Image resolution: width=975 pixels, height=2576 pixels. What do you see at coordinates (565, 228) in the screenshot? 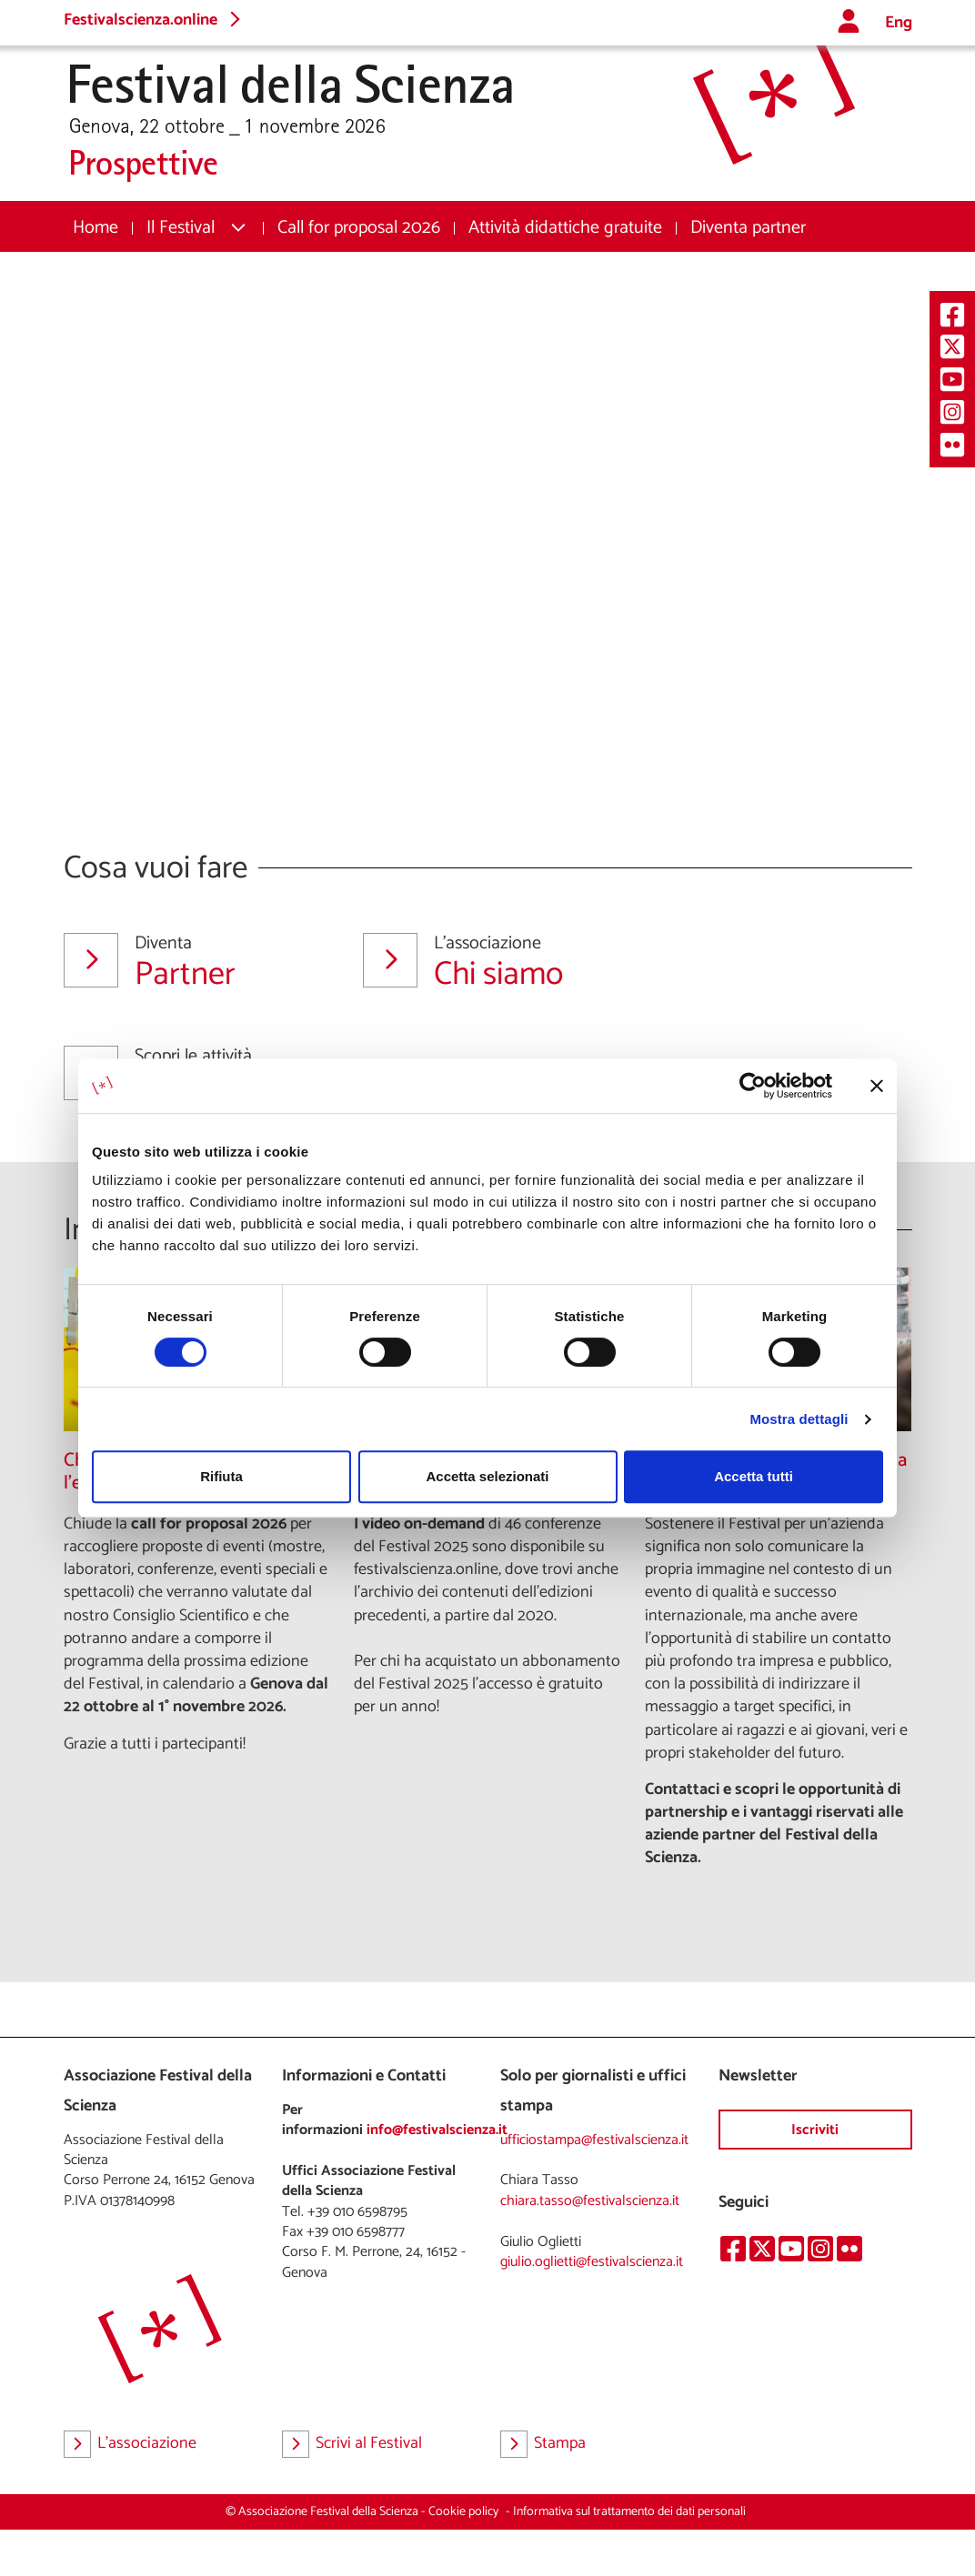
I see `Attività didattiche gratuite` at bounding box center [565, 228].